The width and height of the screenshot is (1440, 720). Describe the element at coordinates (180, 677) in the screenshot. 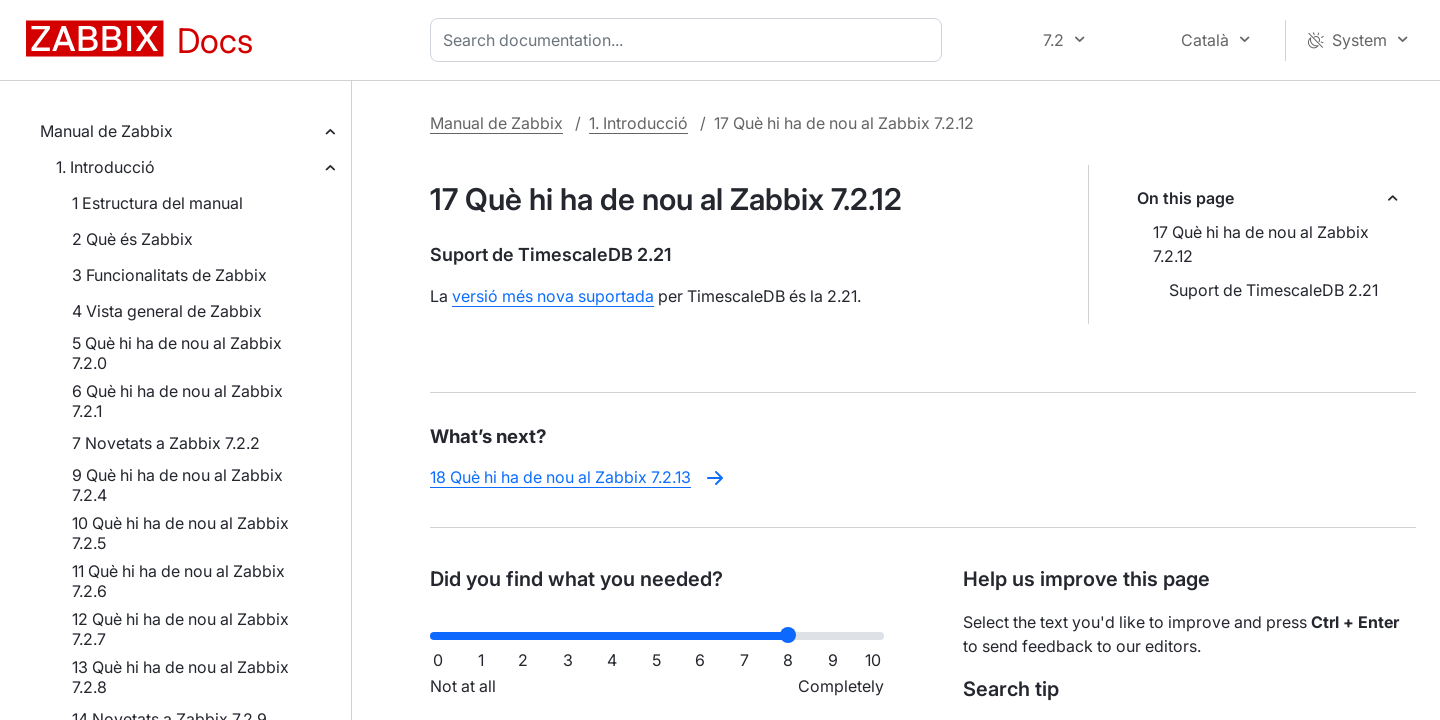

I see `13 Què hi ha de nou al Zabbix 7.2.8` at that location.